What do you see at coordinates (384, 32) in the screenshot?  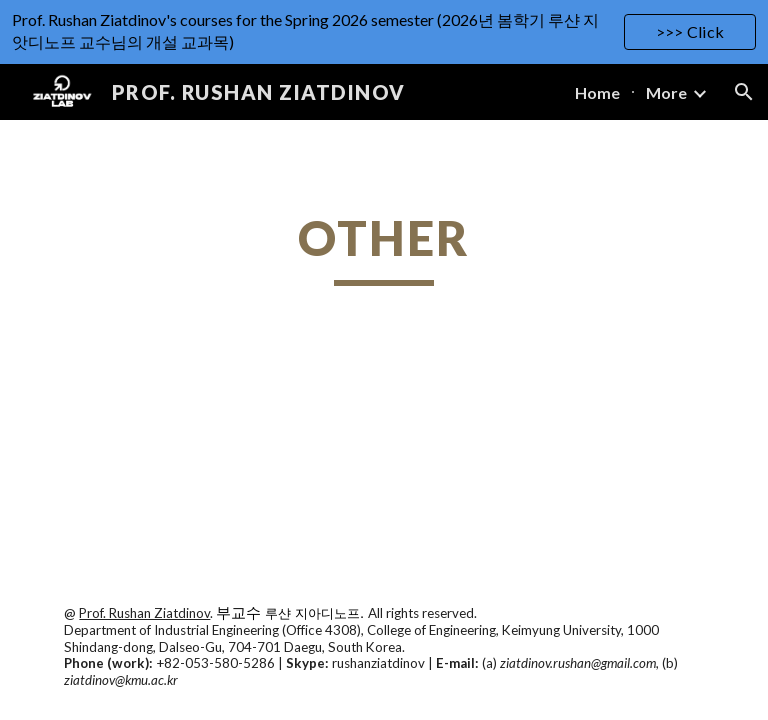 I see `[region]` at bounding box center [384, 32].